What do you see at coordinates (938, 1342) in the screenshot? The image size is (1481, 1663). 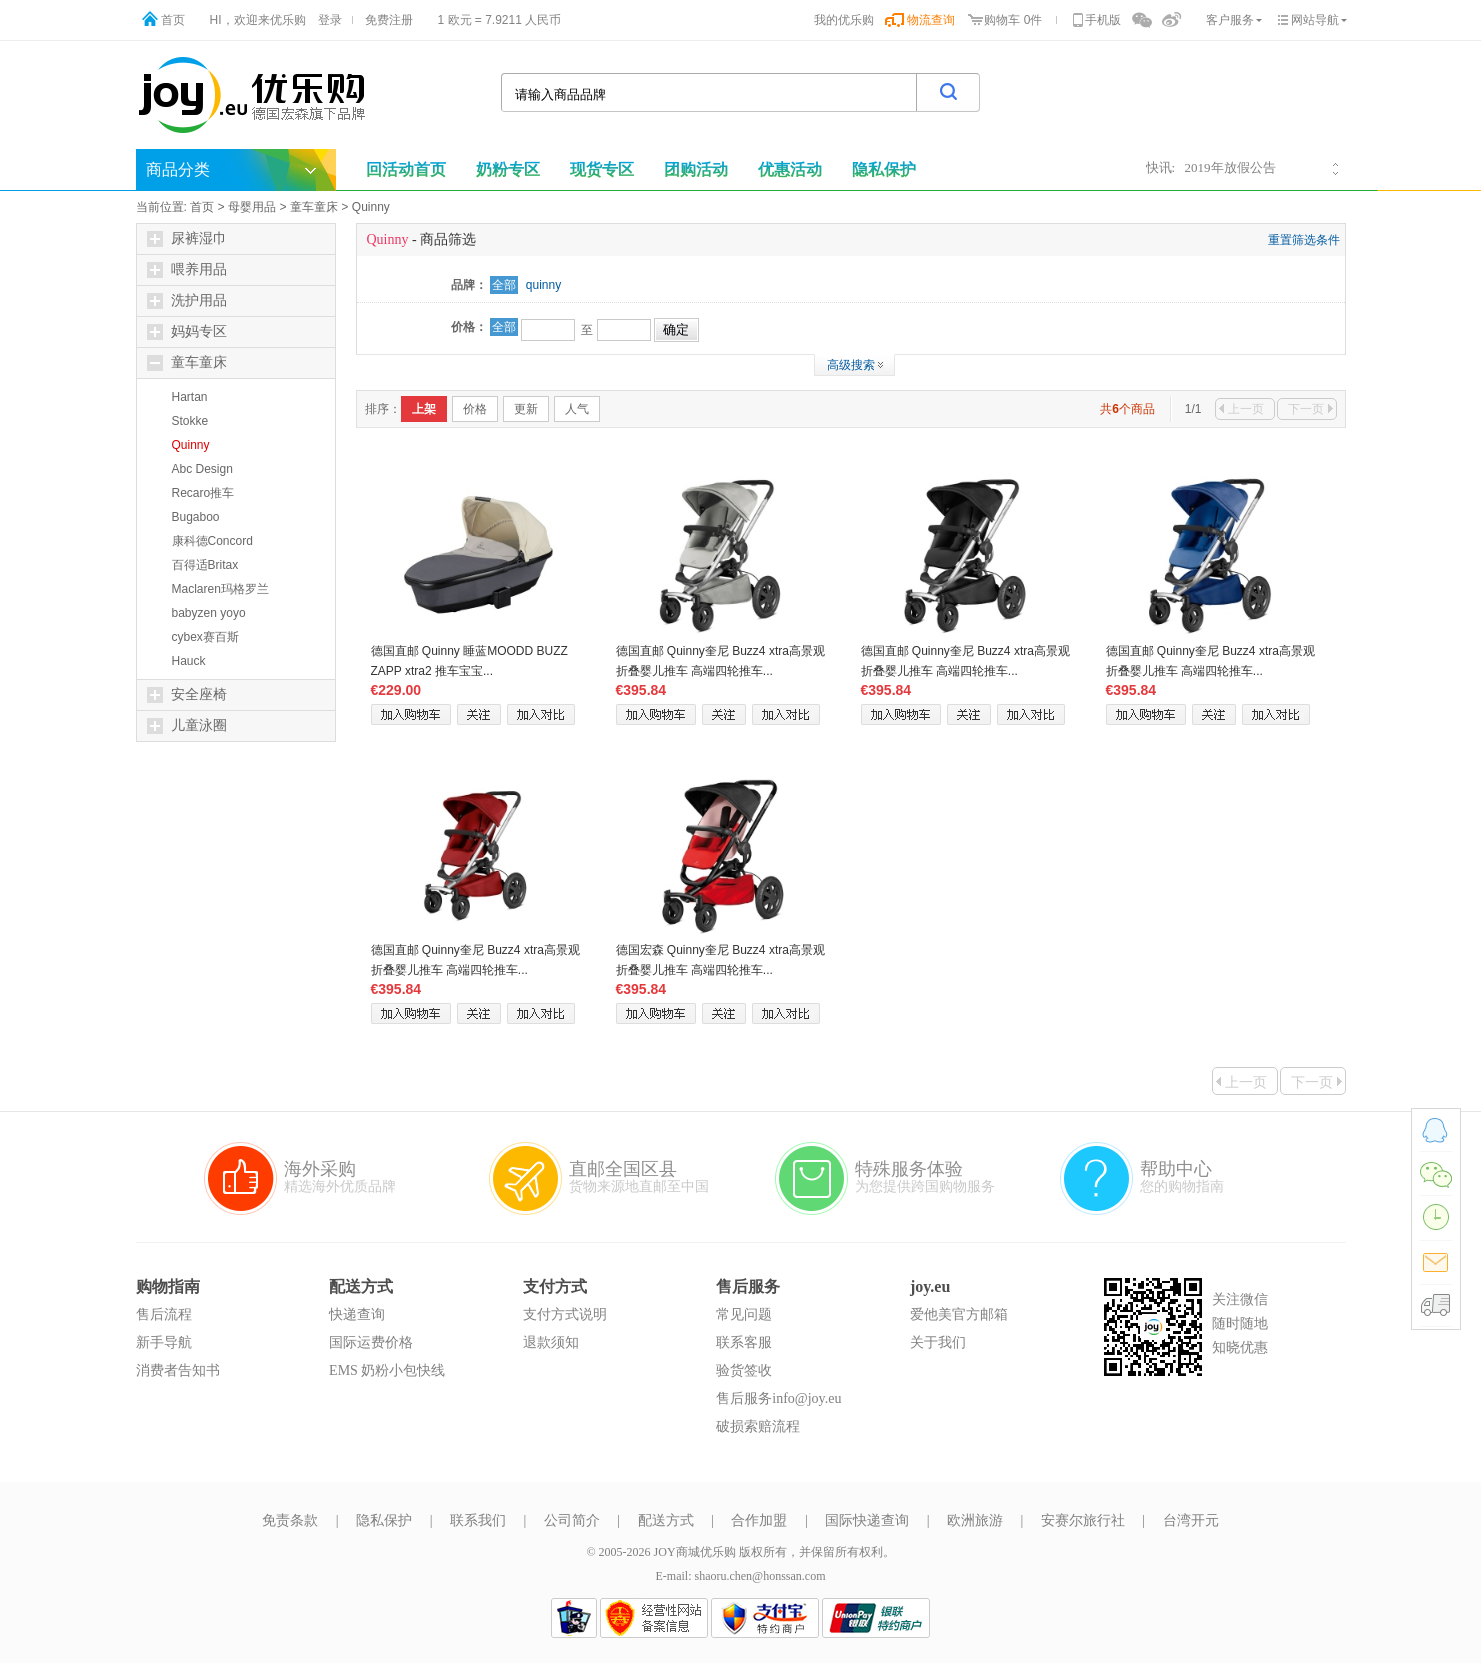 I see `关于我们` at bounding box center [938, 1342].